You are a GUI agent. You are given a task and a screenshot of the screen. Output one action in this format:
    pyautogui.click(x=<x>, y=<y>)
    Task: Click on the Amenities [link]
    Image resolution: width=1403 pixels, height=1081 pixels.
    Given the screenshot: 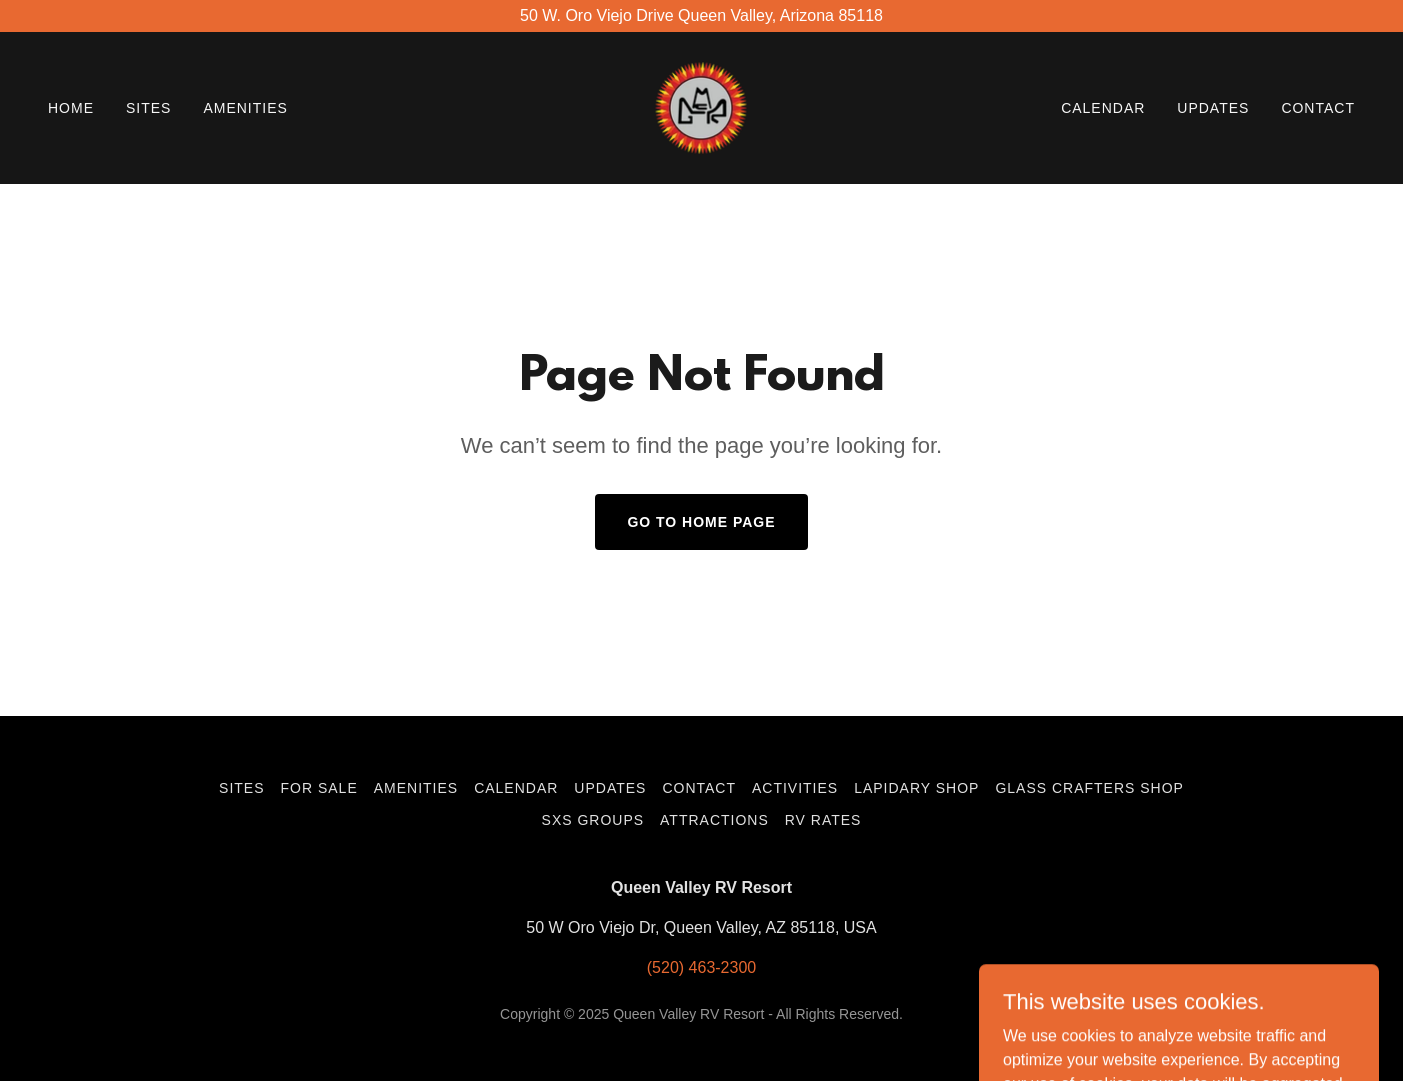 What is the action you would take?
    pyautogui.click(x=245, y=108)
    